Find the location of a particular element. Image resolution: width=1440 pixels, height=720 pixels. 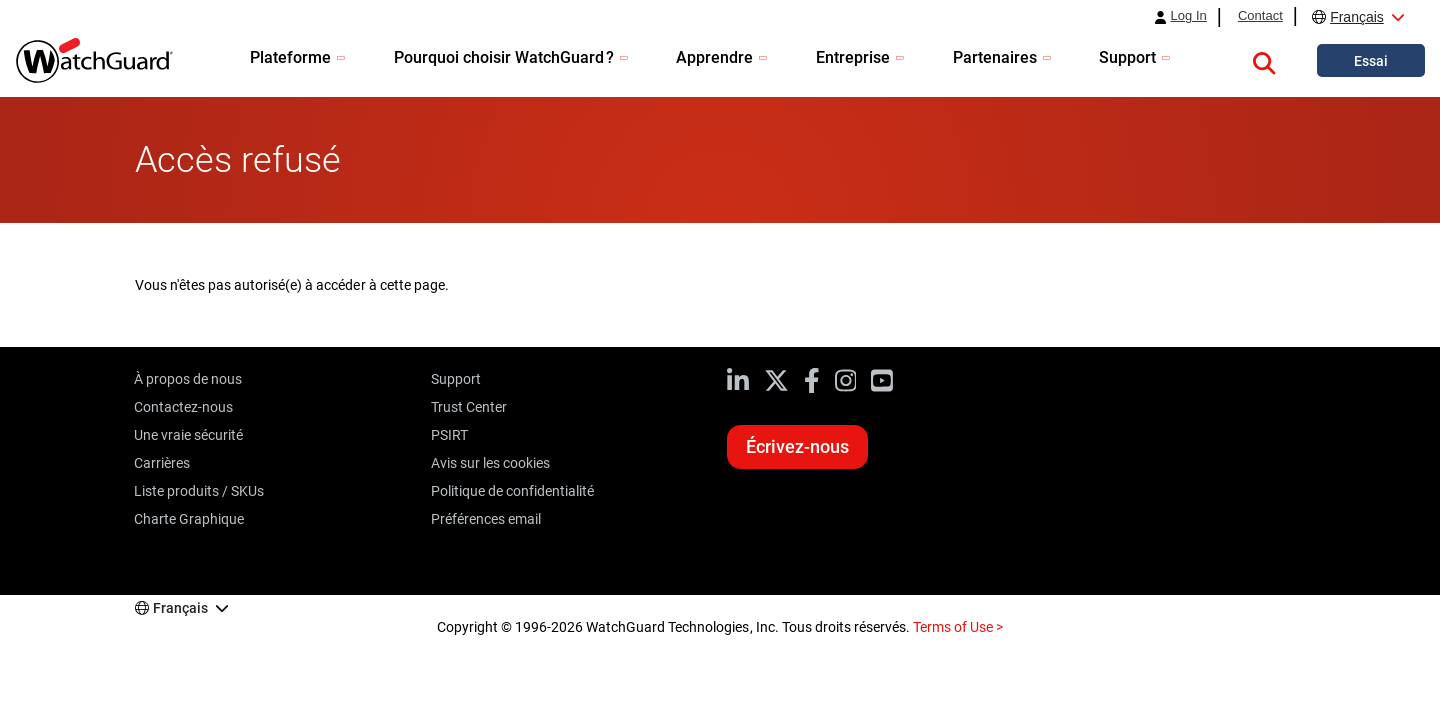

Log In is located at coordinates (1189, 16).